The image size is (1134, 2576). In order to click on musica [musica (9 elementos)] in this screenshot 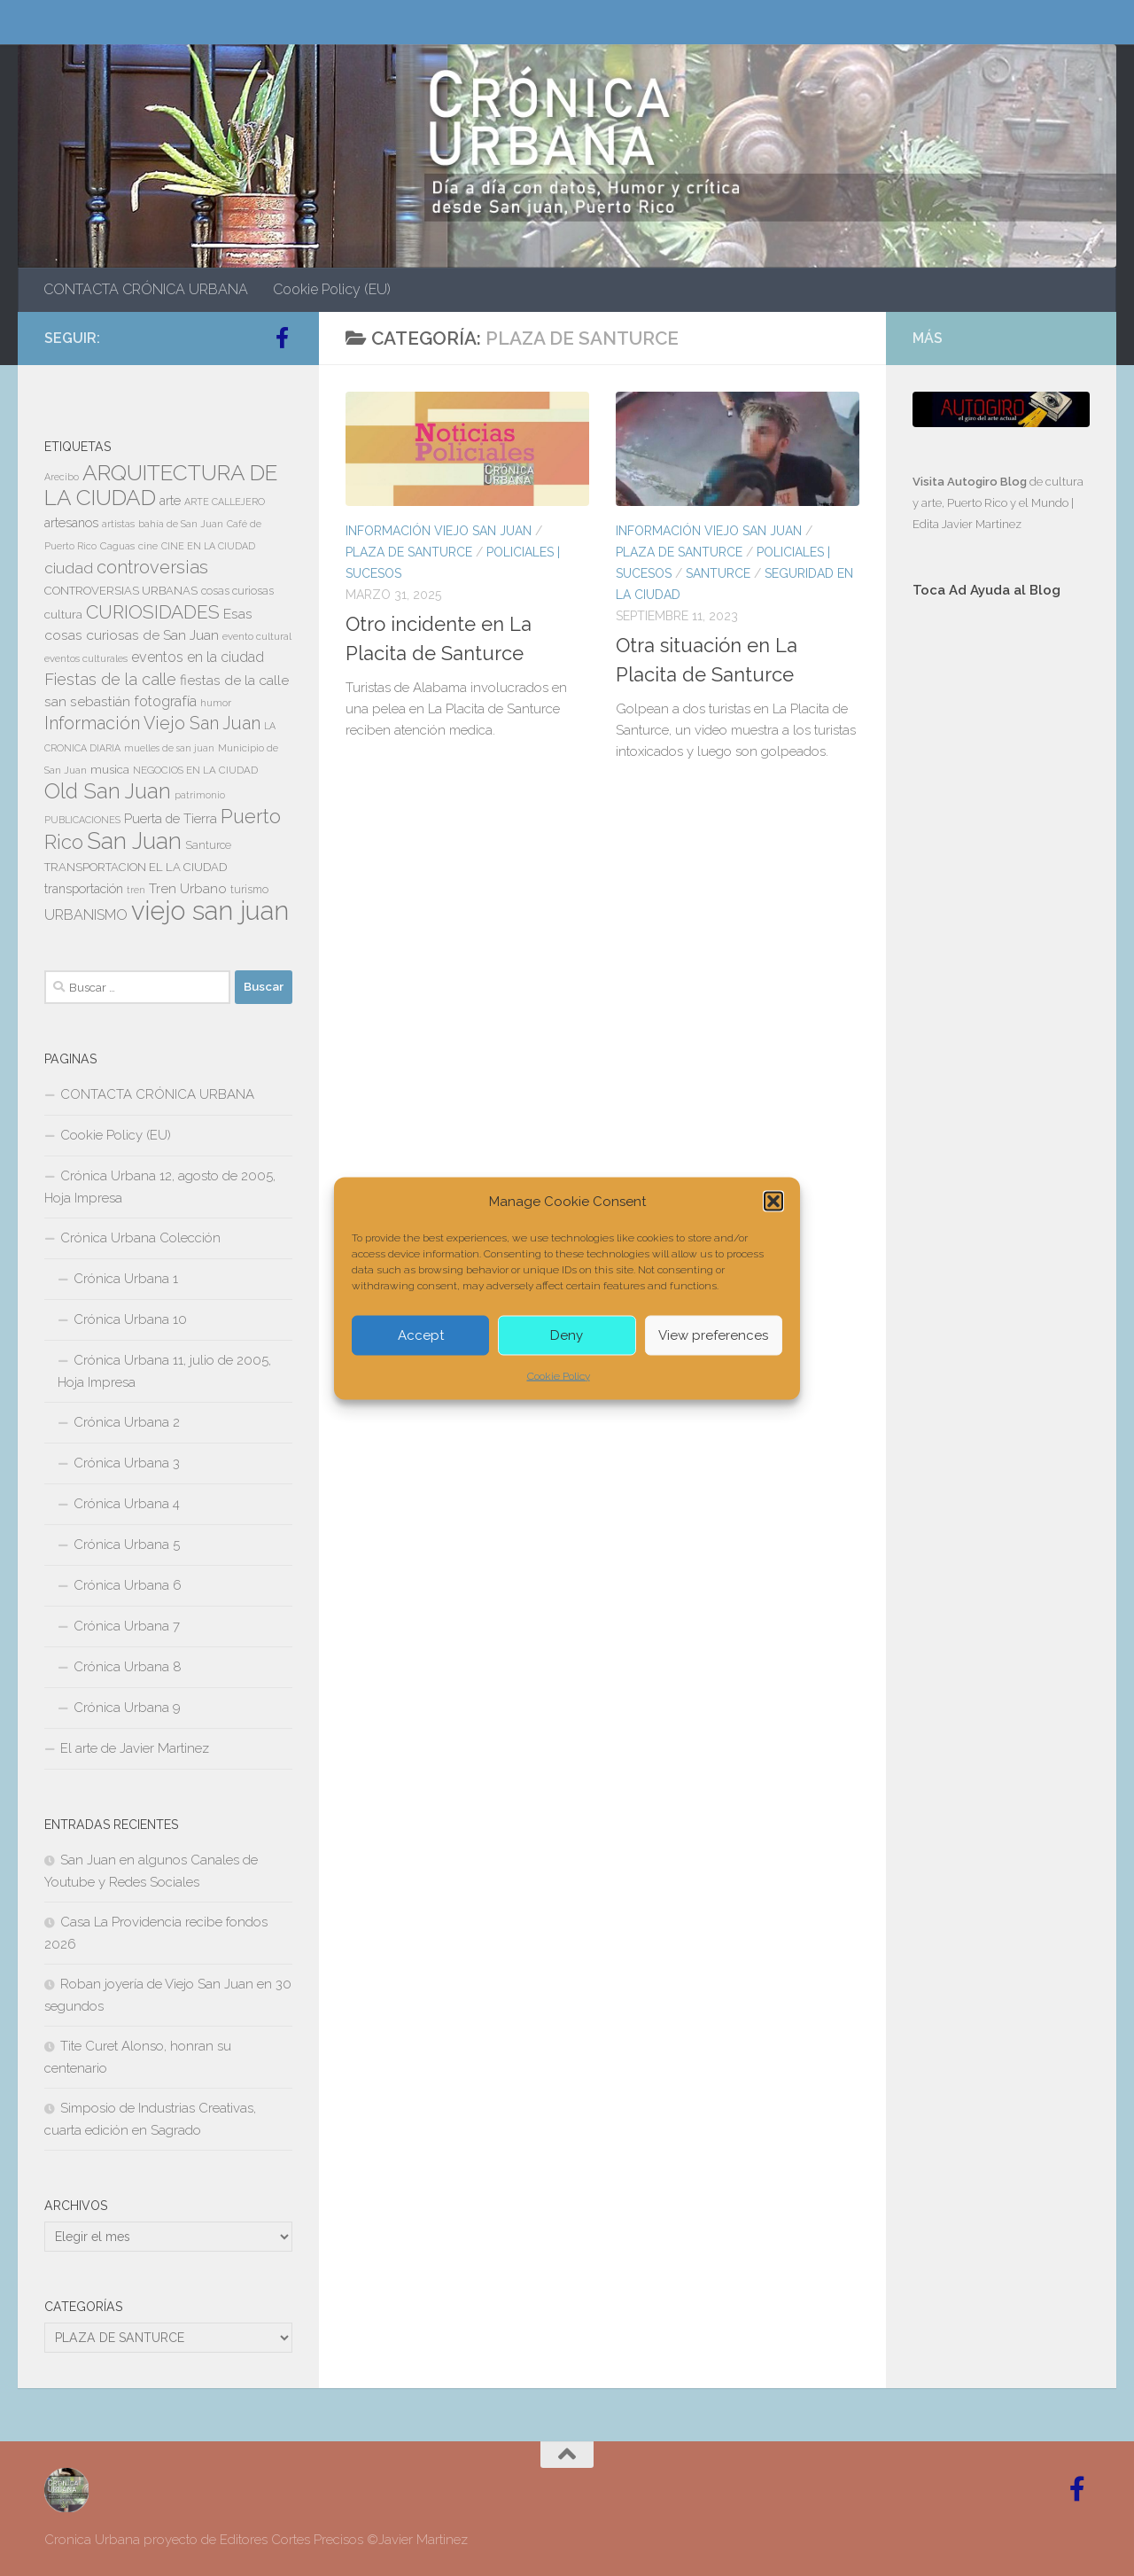, I will do `click(109, 769)`.